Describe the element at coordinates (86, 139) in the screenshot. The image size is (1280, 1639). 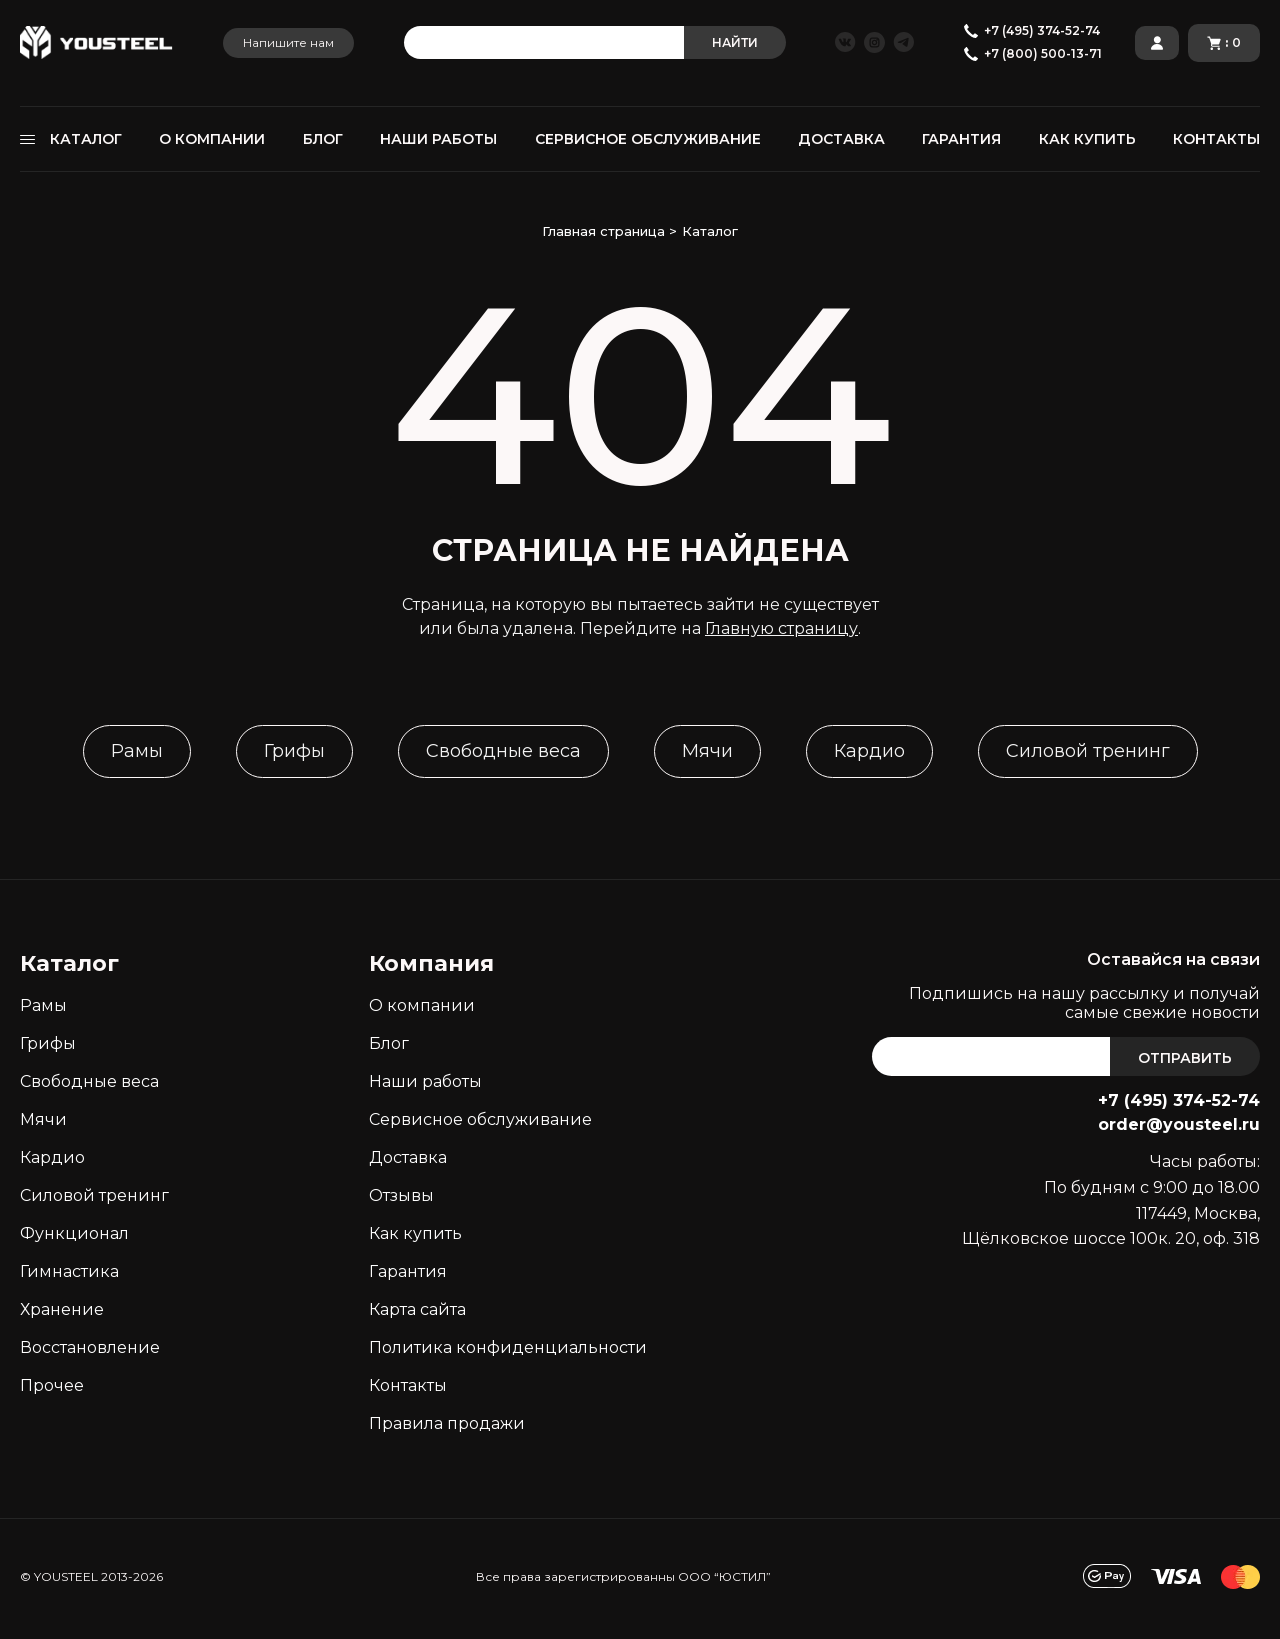
I see `КАТАЛОГ` at that location.